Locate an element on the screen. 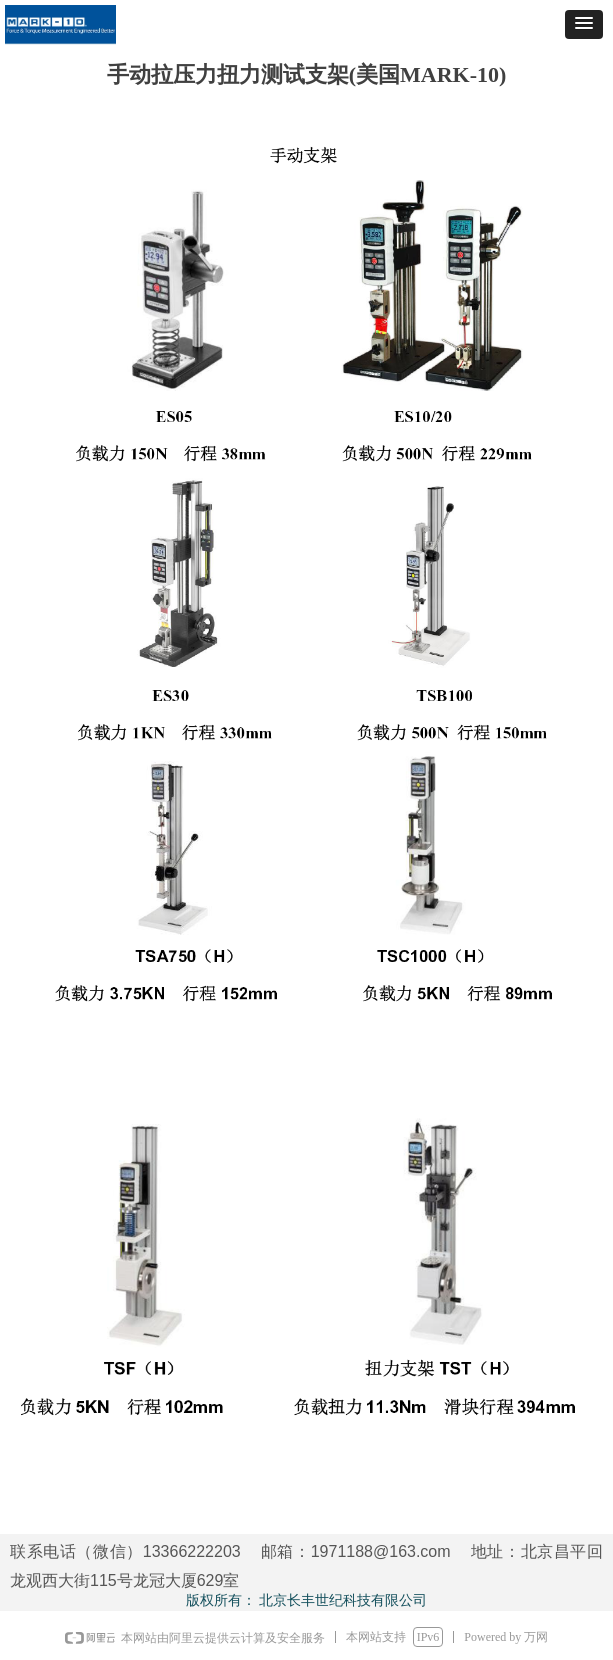  [button] is located at coordinates (584, 24).